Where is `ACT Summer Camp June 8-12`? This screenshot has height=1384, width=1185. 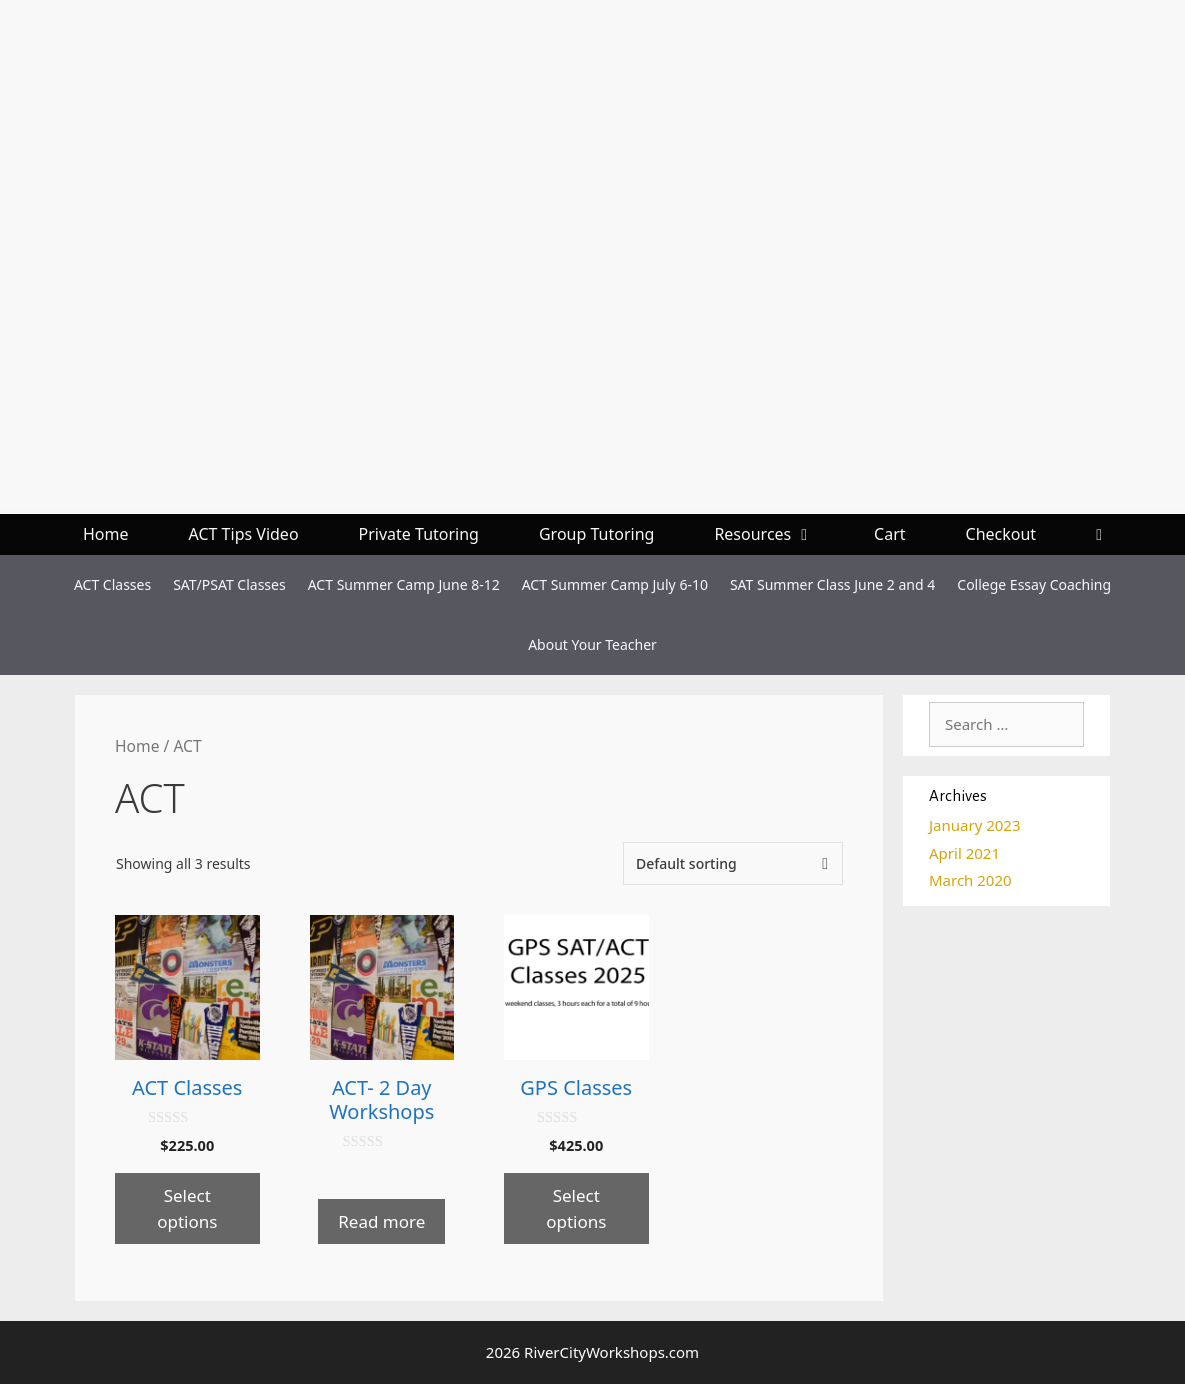 ACT Summer Camp June 8-12 is located at coordinates (404, 584).